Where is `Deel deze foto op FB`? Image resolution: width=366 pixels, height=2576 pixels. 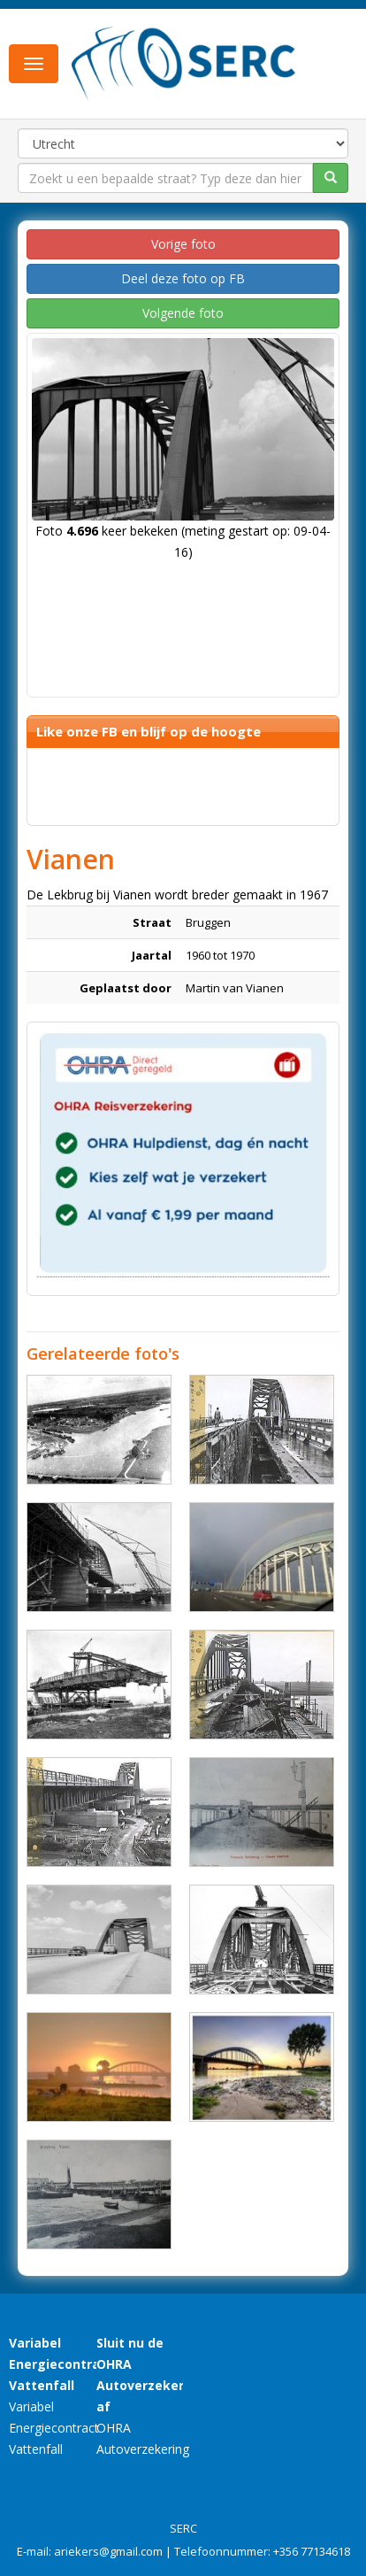
Deel deze foto op FB is located at coordinates (183, 278).